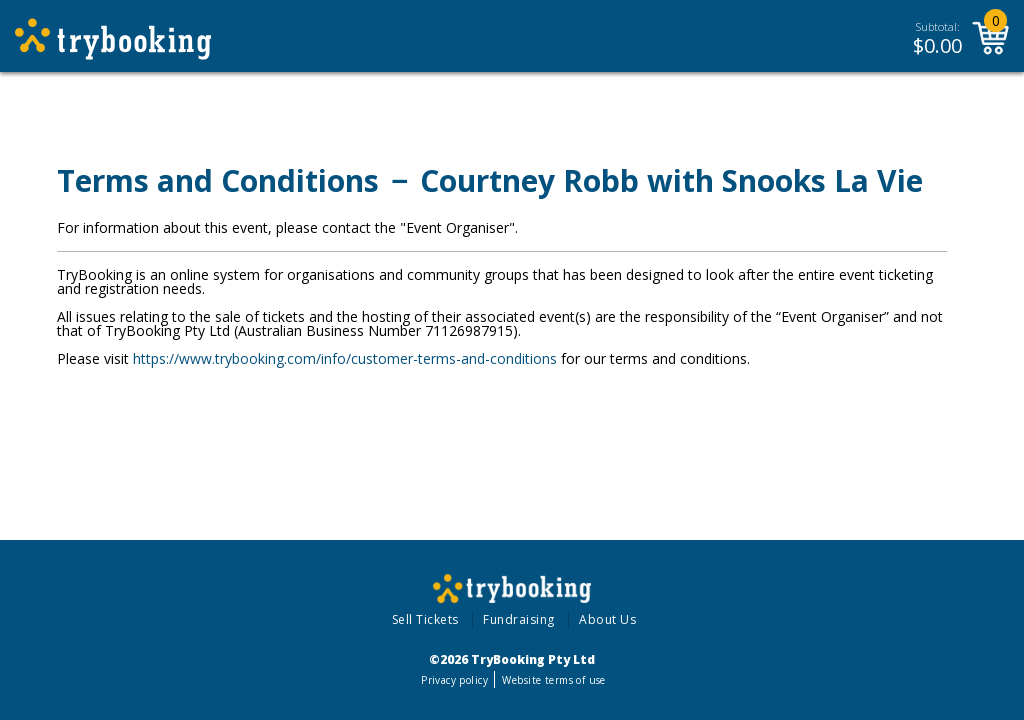 Image resolution: width=1024 pixels, height=720 pixels. What do you see at coordinates (345, 358) in the screenshot?
I see `https://www.trybooking.com/info/customer-terms-and-conditions` at bounding box center [345, 358].